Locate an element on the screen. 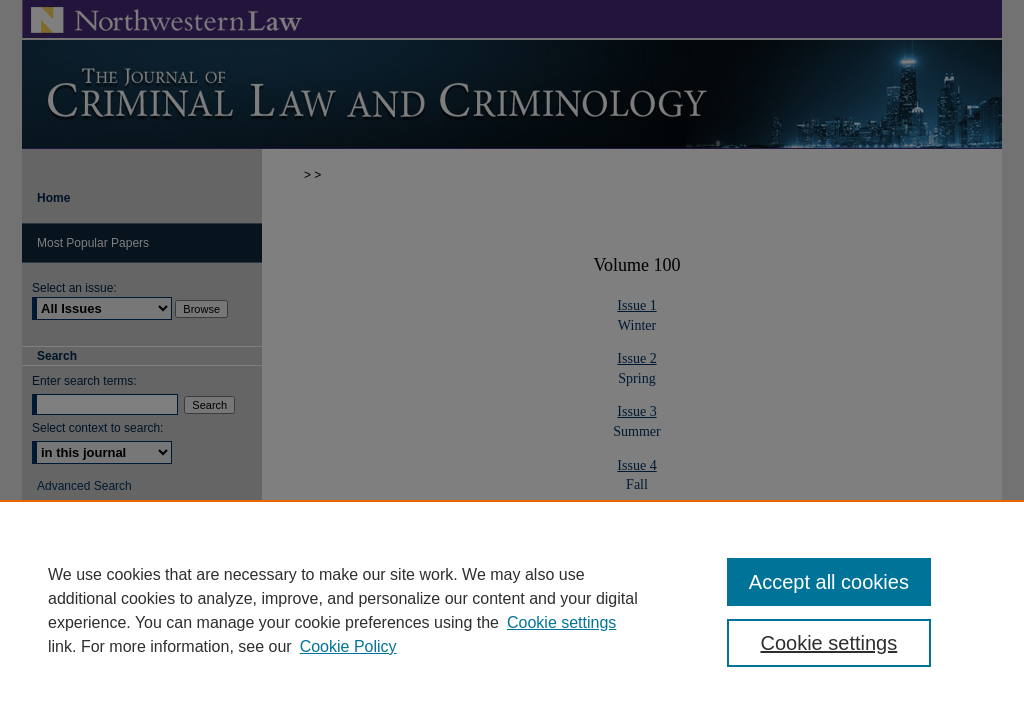 The height and width of the screenshot is (720, 1024). [region] is located at coordinates (512, 610).